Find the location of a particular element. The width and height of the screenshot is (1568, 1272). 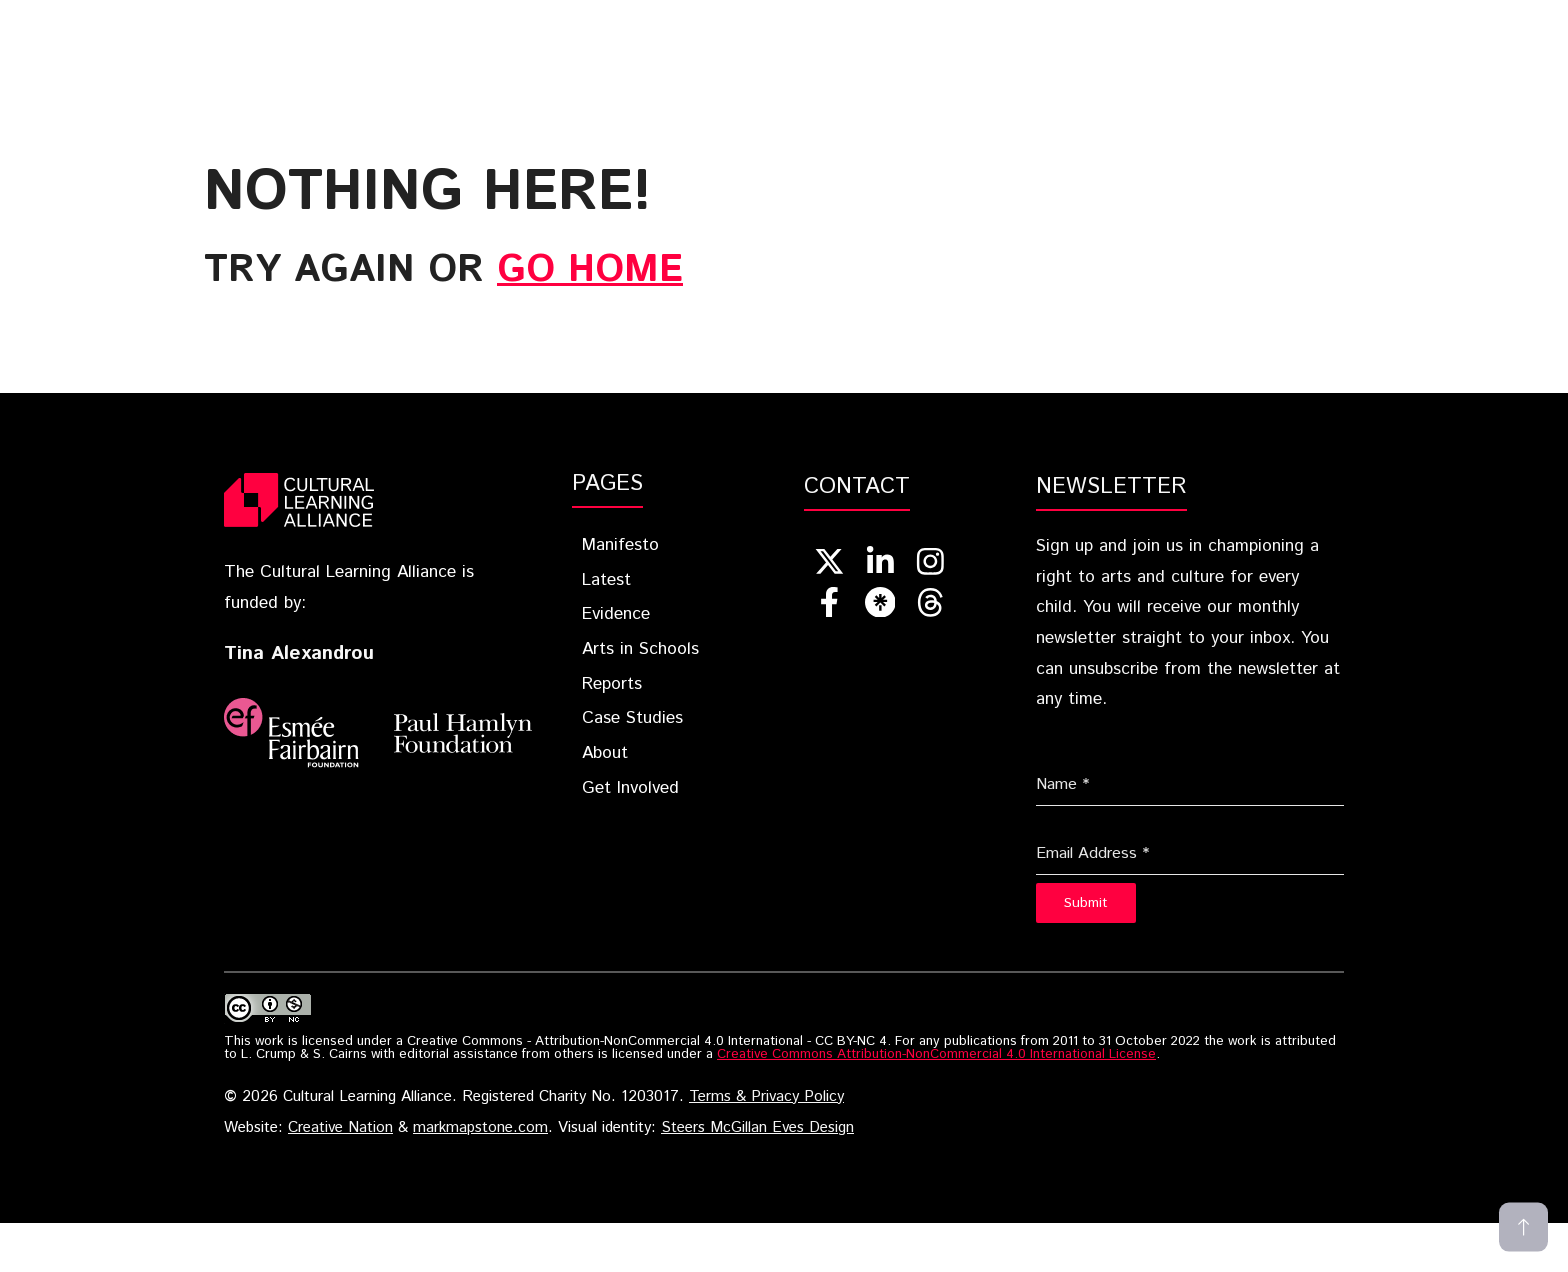

Arts In Schools is located at coordinates (864, 32).